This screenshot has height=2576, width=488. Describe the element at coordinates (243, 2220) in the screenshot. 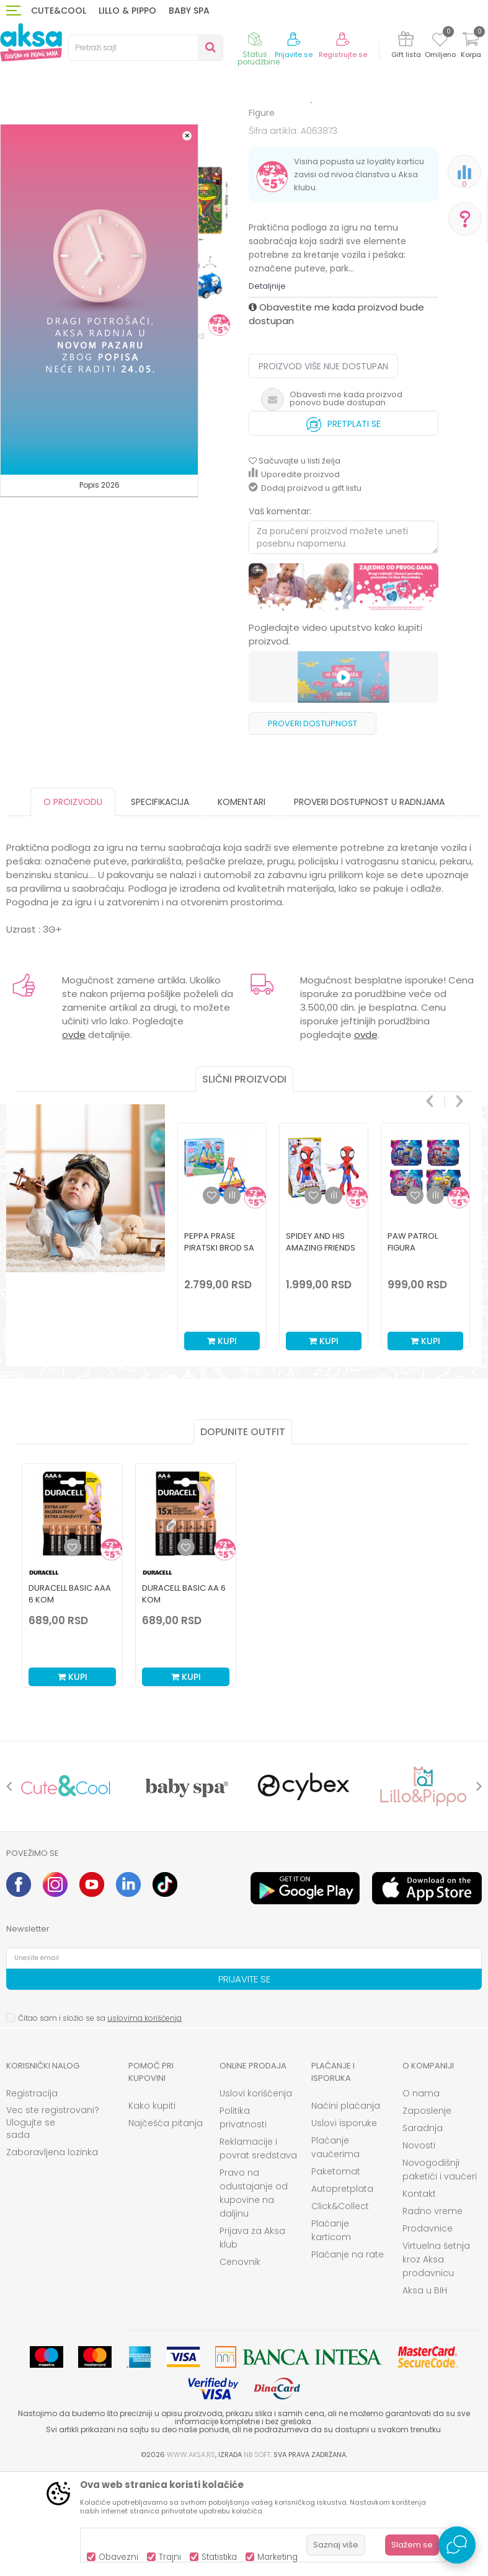

I see `Politika privatnosti` at that location.